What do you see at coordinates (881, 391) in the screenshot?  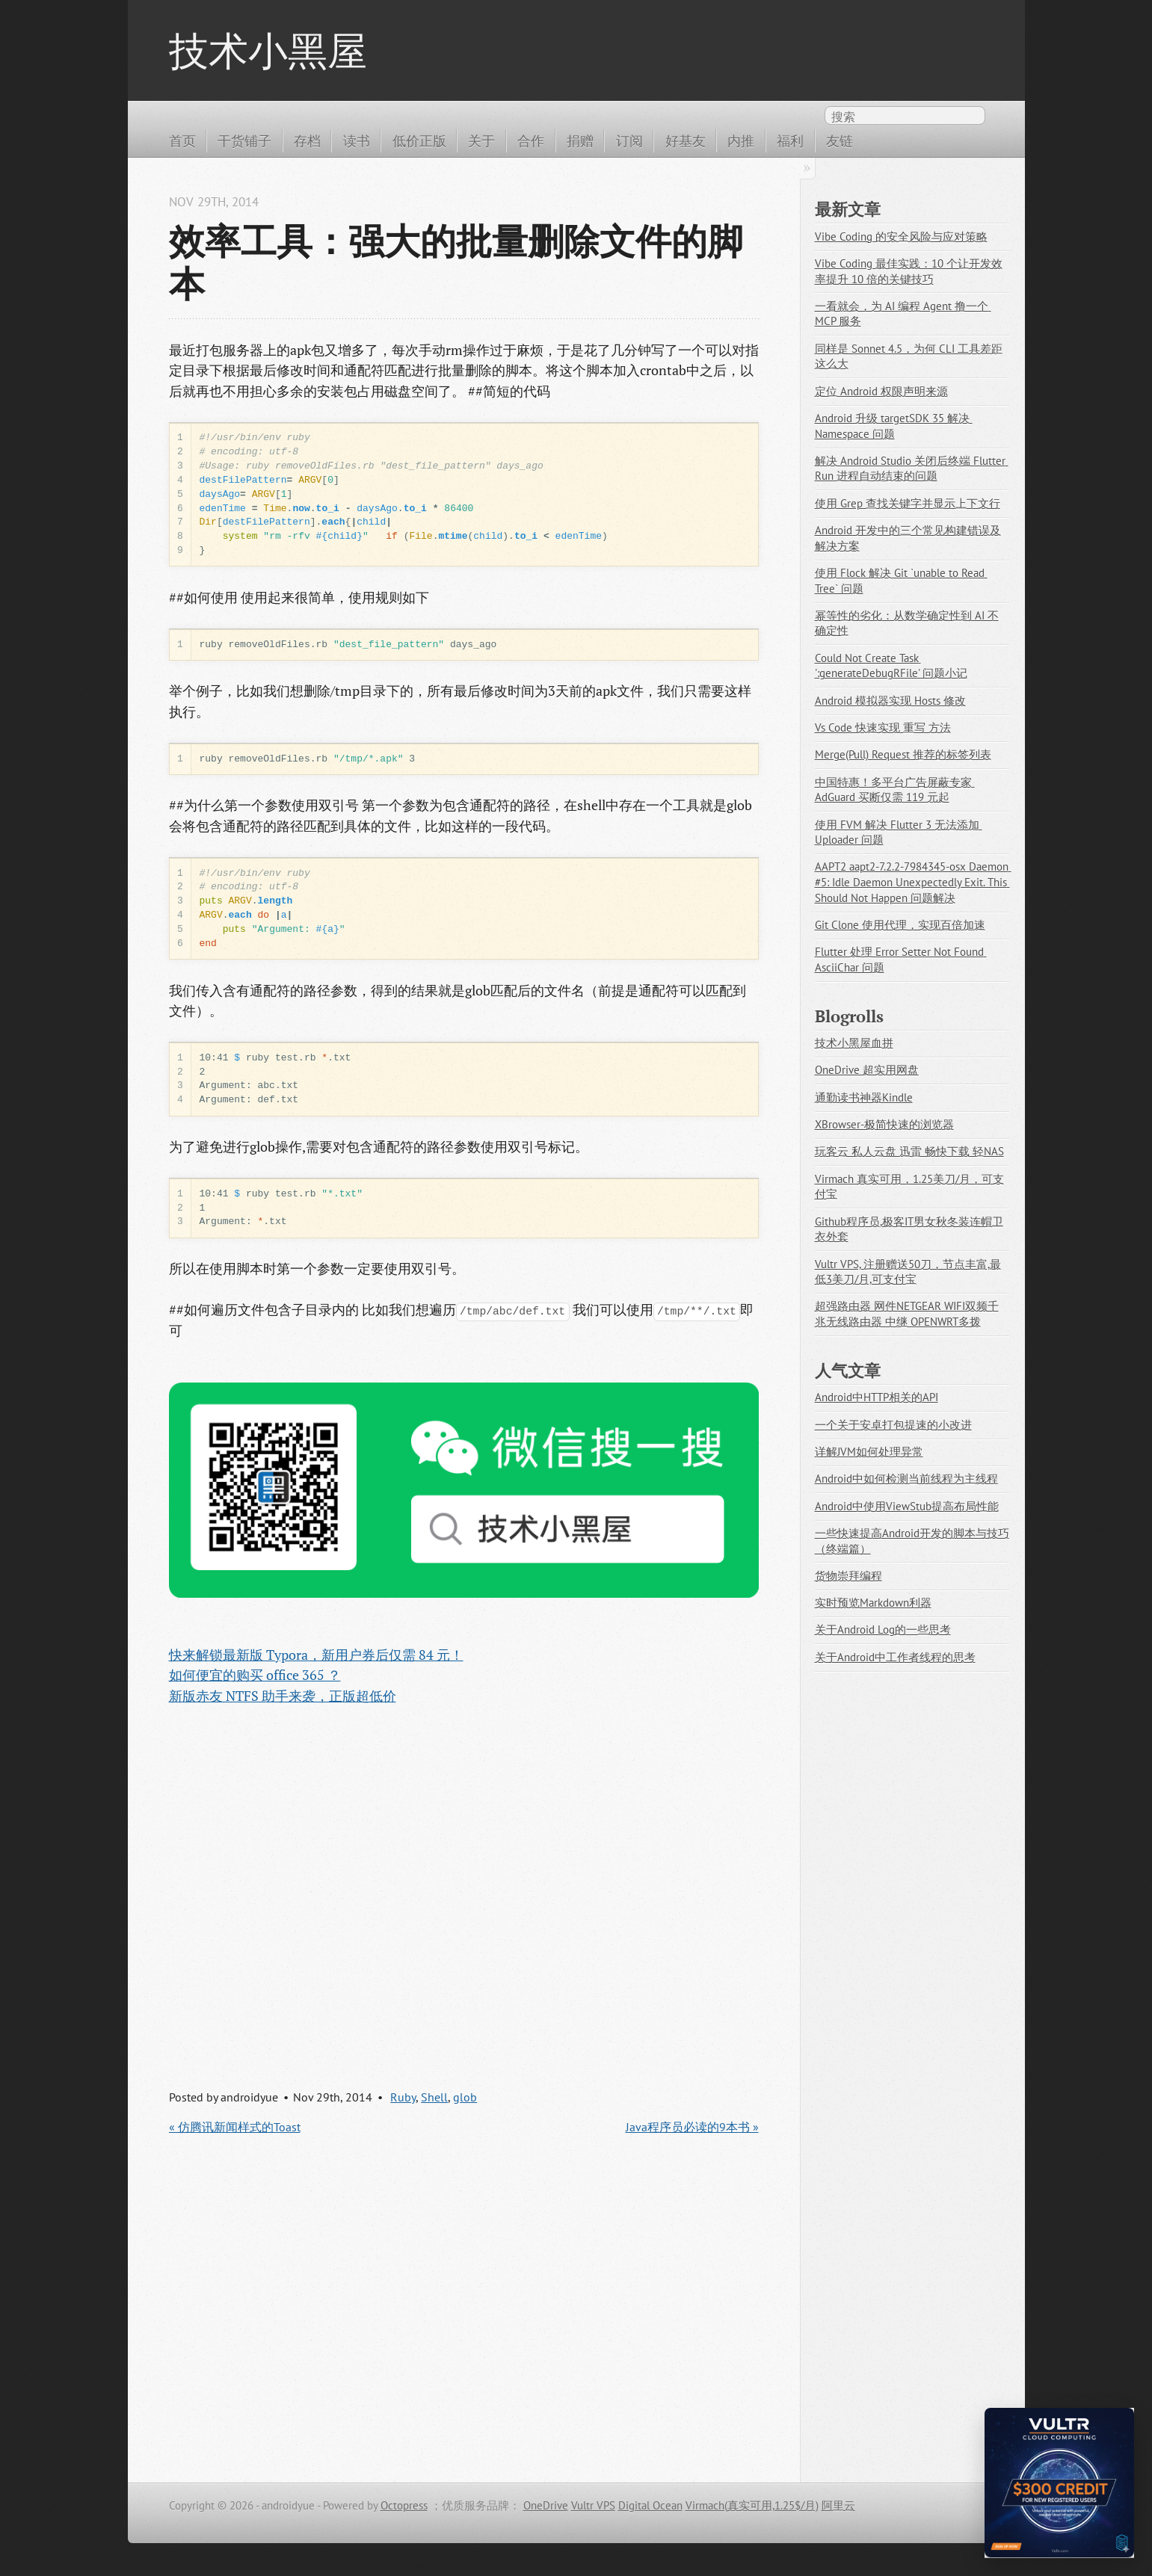 I see `定位 Android 权限声明来源` at bounding box center [881, 391].